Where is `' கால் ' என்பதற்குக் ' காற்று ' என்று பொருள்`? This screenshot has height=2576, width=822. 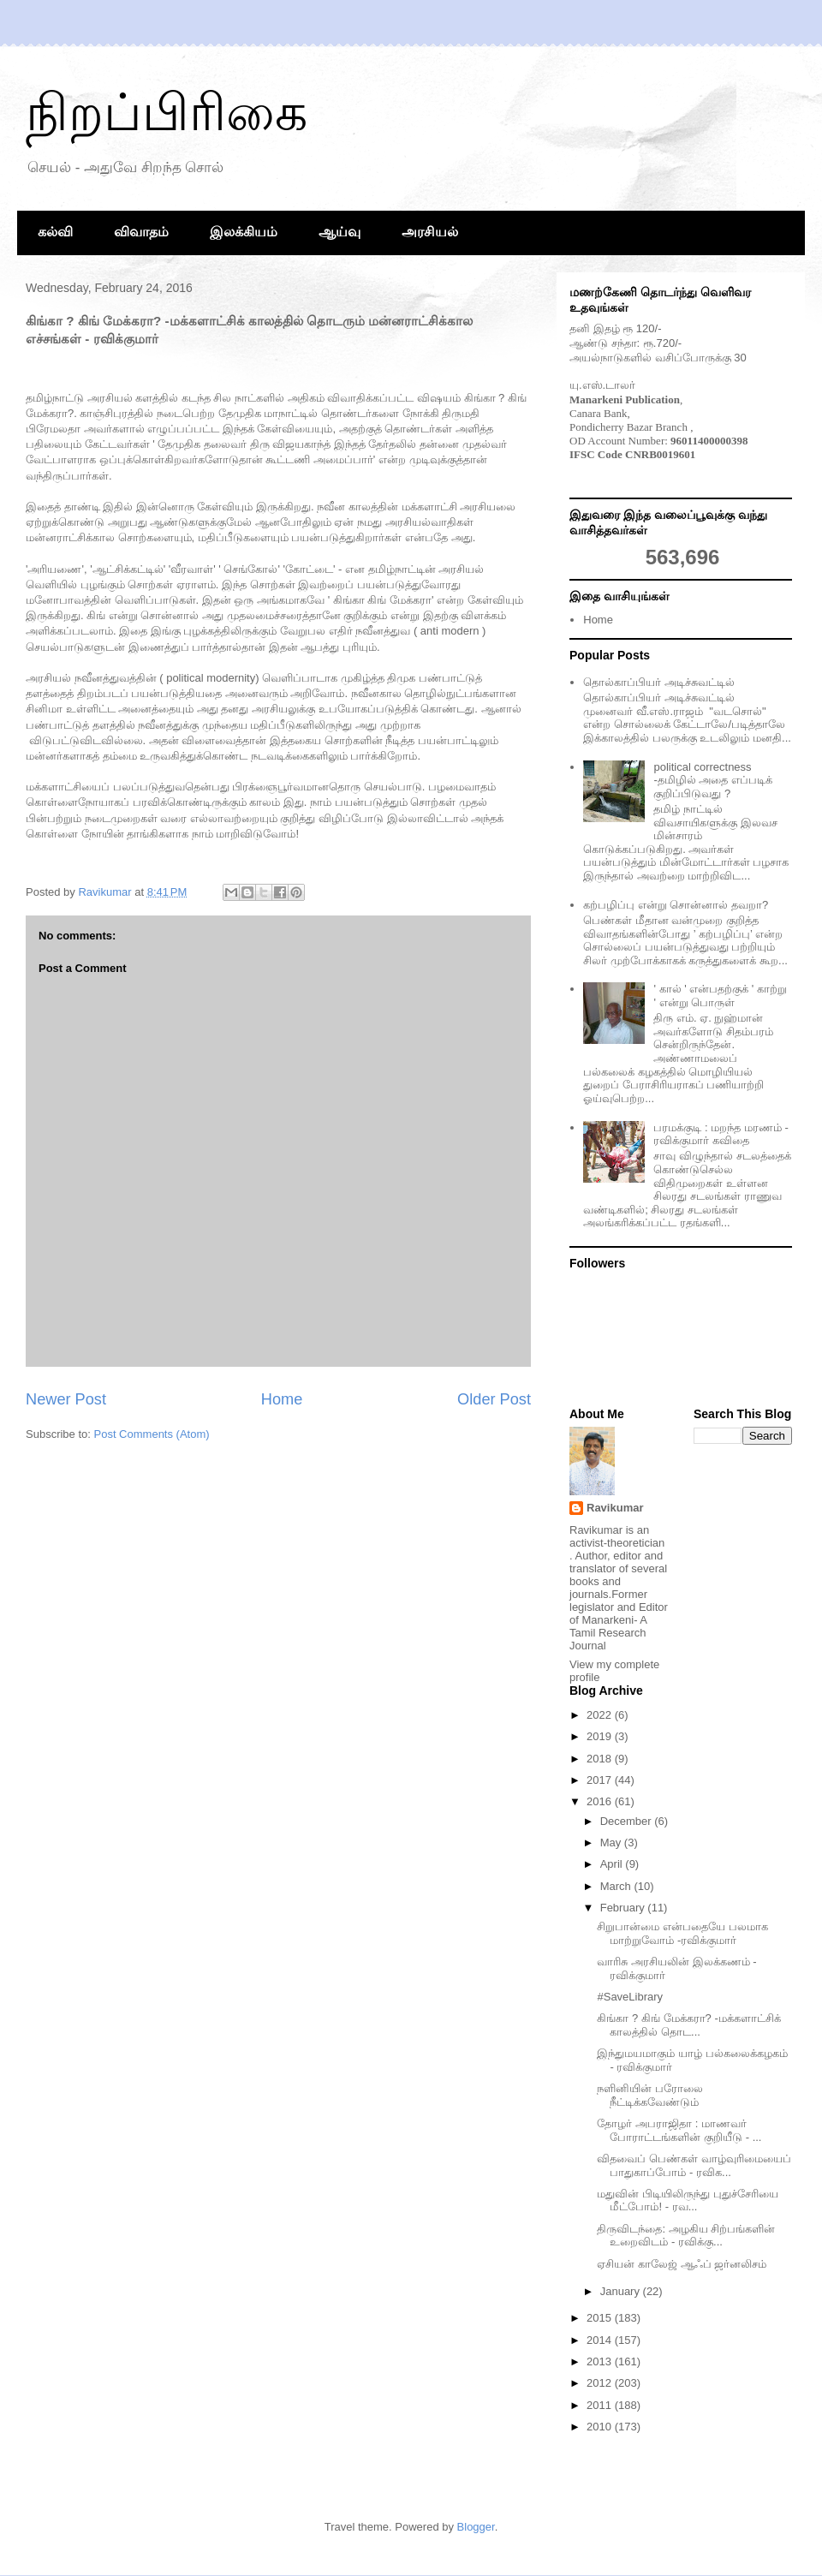
' கால் ' என்பதற்குக் ' காற்று ' என்று பொருள் is located at coordinates (720, 995).